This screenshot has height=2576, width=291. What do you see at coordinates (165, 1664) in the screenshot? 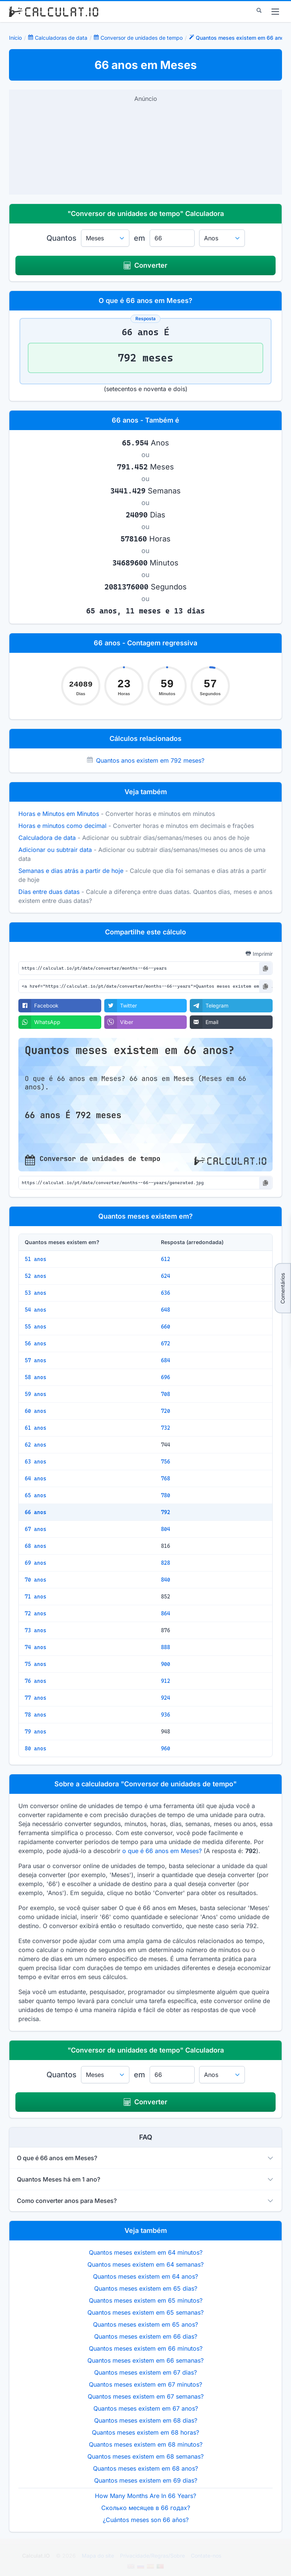
I see `900` at bounding box center [165, 1664].